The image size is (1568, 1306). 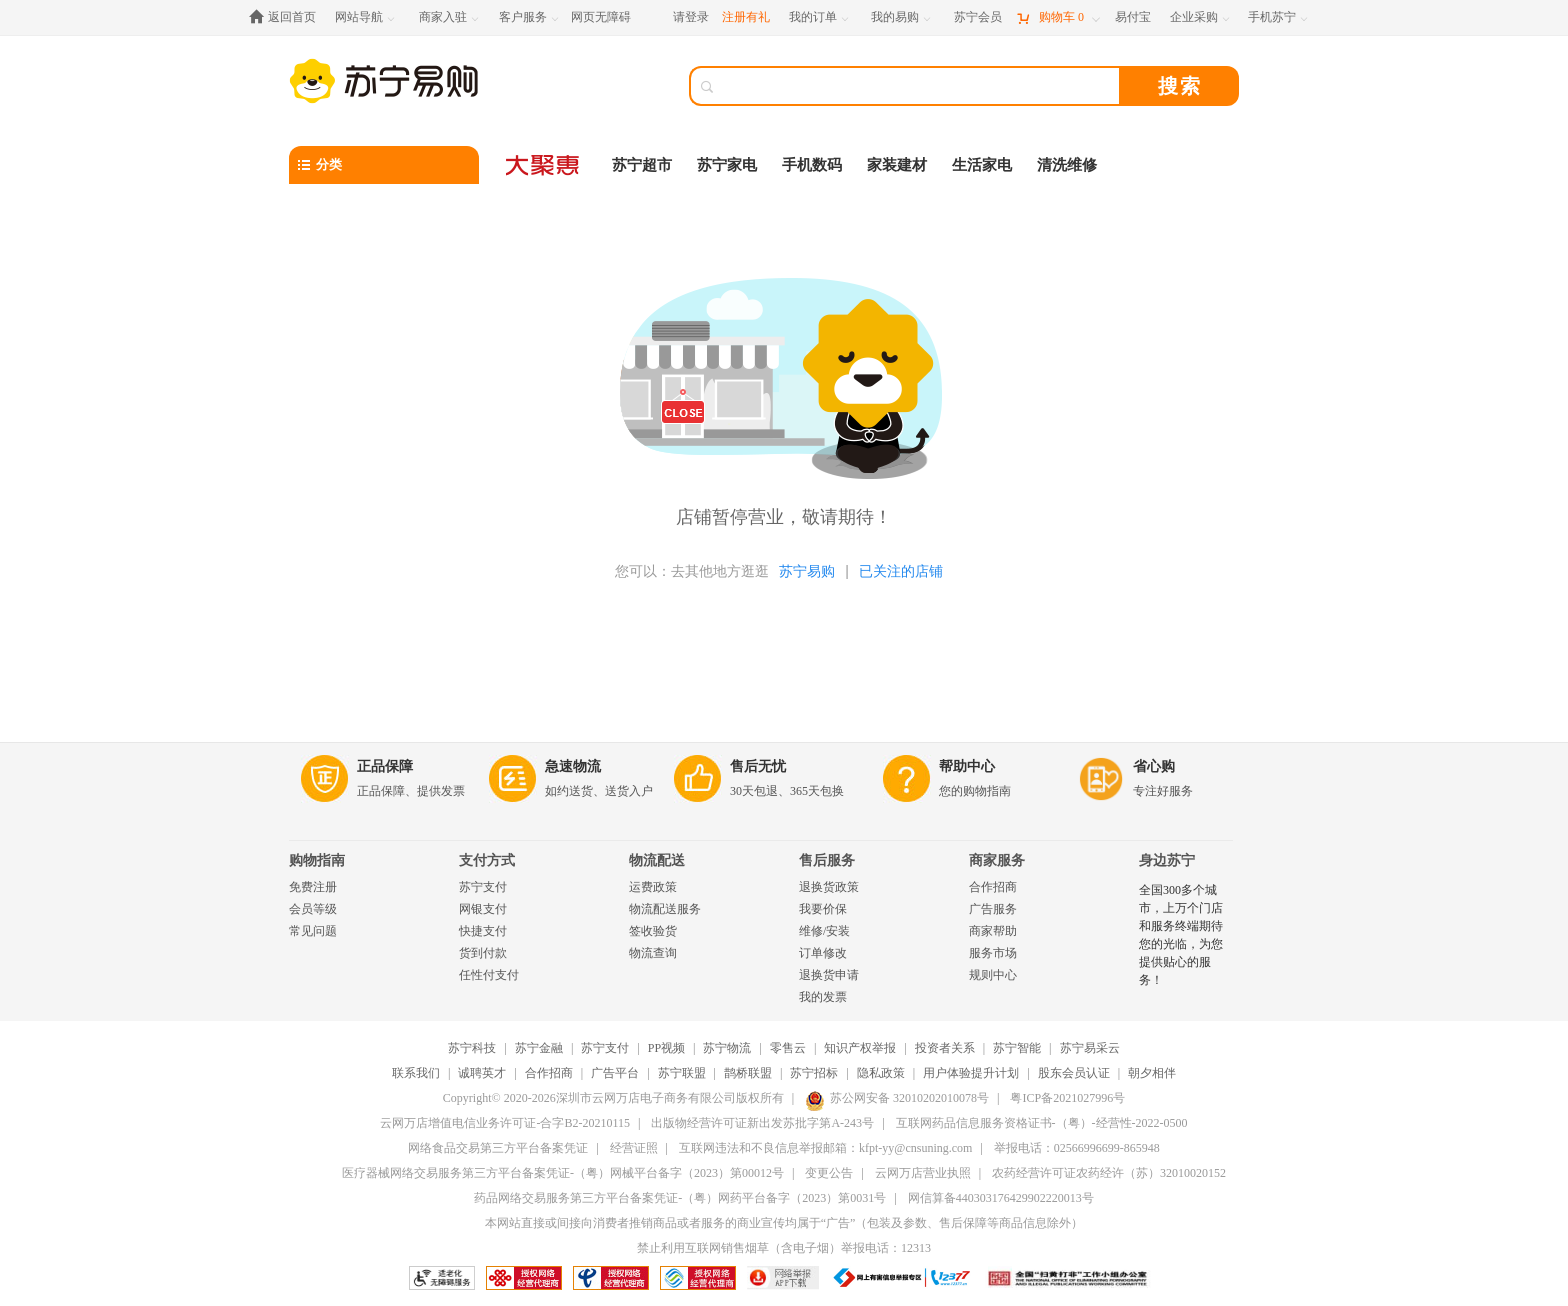 I want to click on 苏公网安备 32010202010078号, so click(x=897, y=1098).